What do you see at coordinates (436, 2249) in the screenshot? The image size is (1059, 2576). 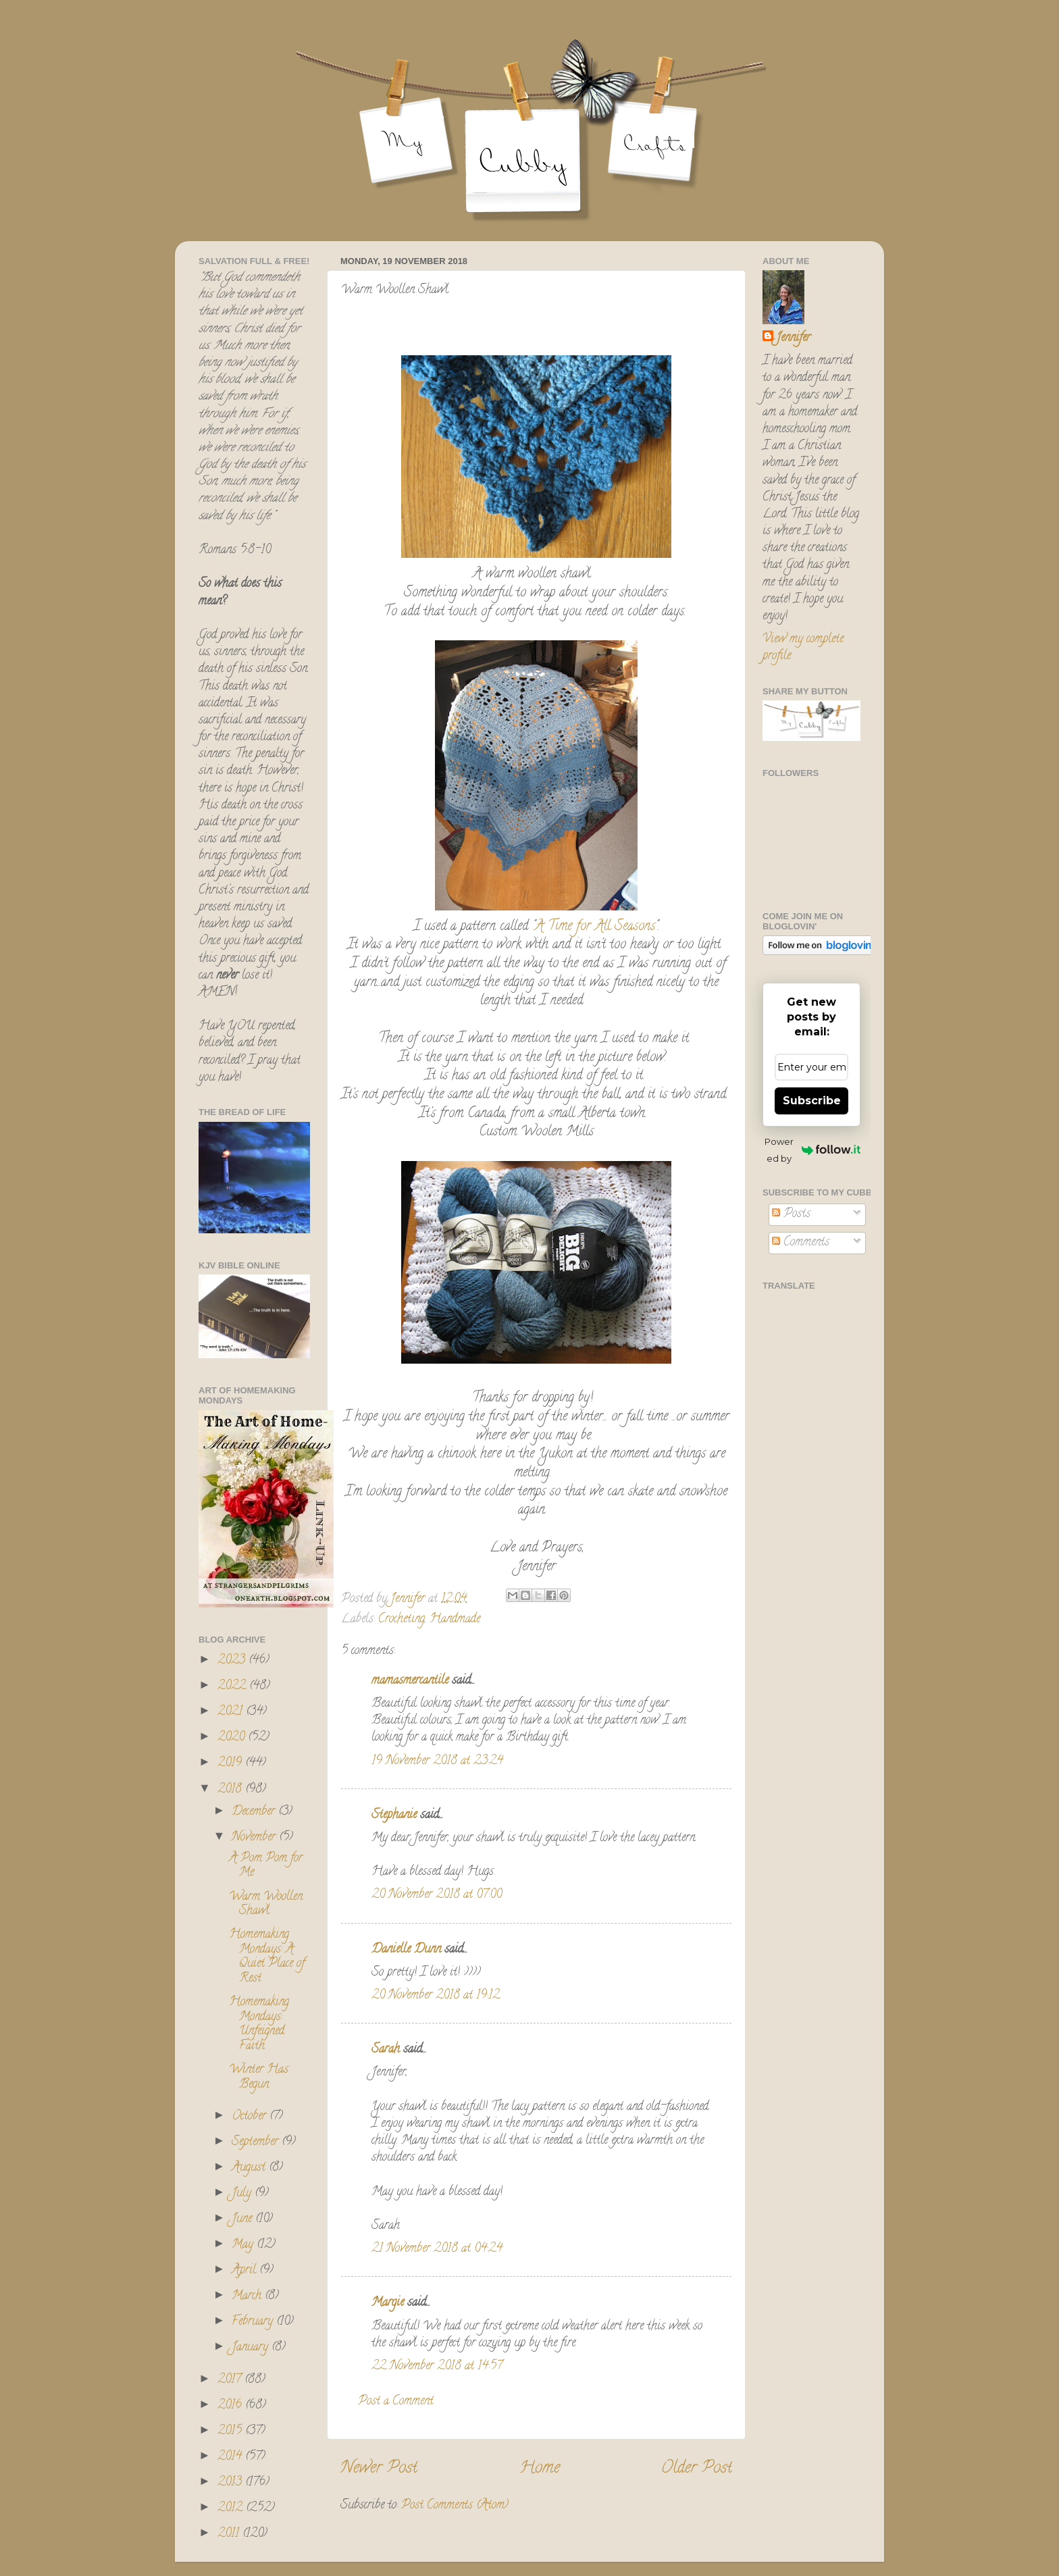 I see `21 November 2018 at 04:24` at bounding box center [436, 2249].